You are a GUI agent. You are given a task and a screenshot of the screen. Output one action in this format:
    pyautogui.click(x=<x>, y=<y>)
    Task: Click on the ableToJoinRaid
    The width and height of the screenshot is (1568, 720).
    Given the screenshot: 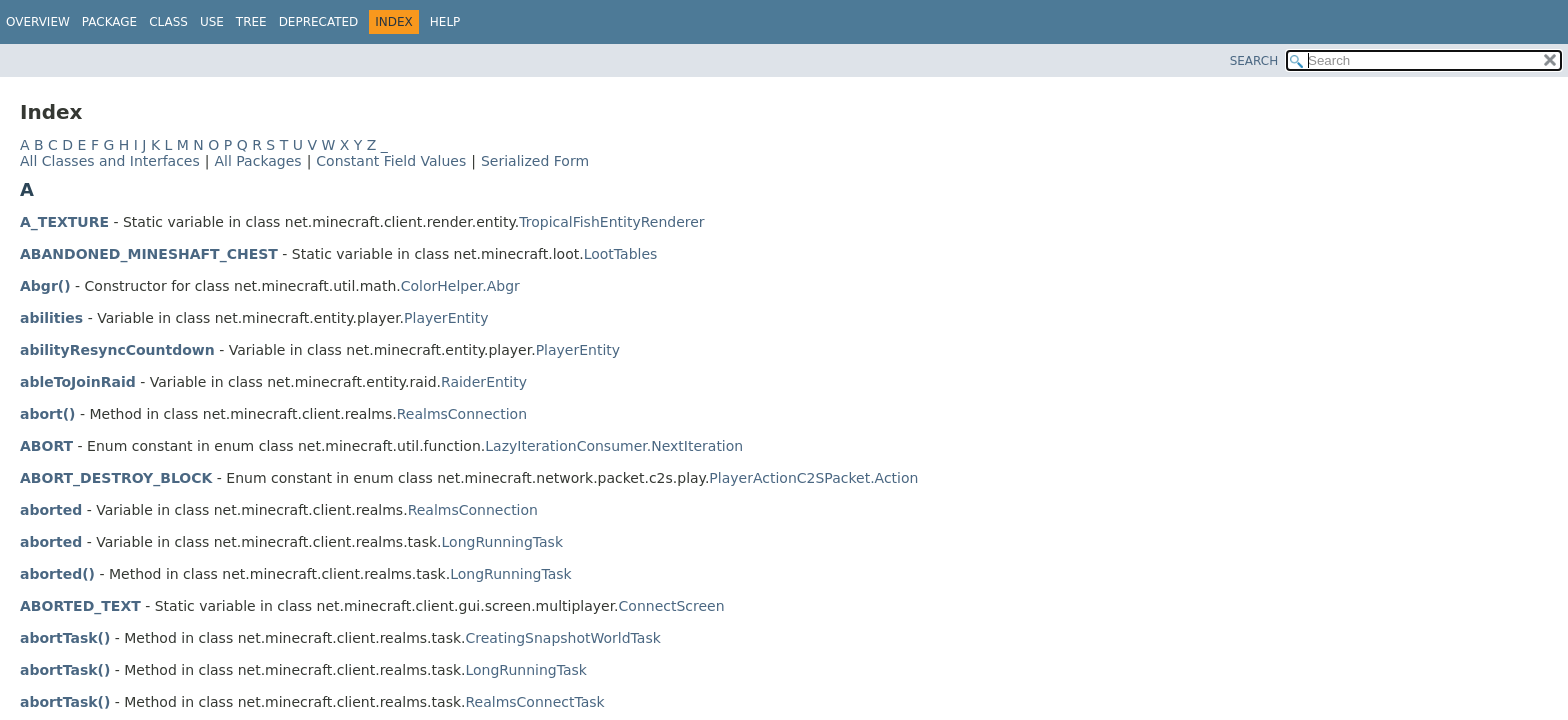 What is the action you would take?
    pyautogui.click(x=78, y=382)
    